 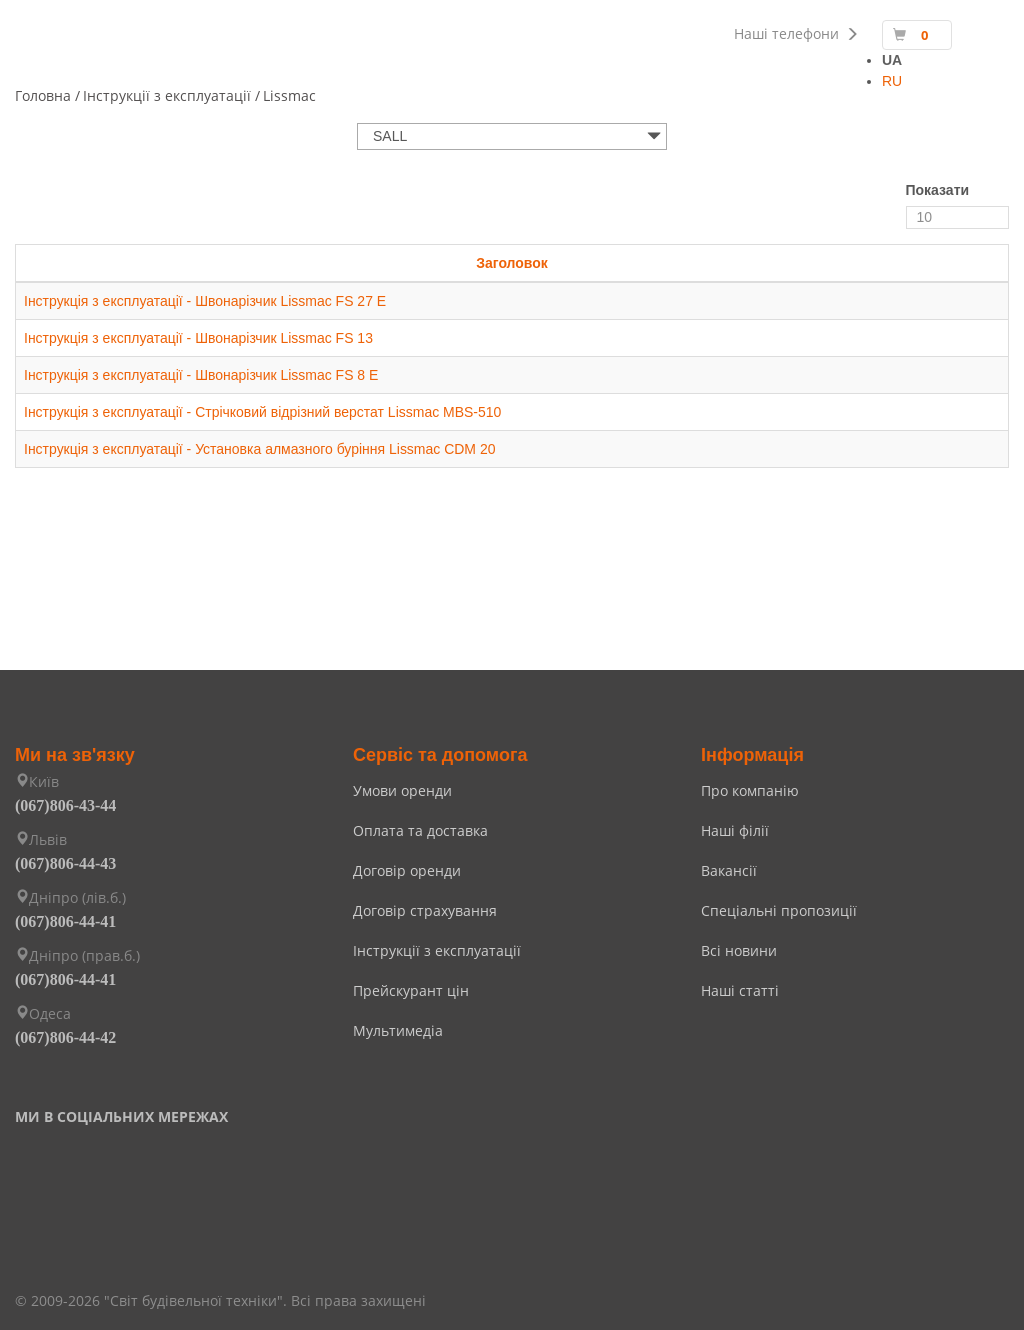 I want to click on Про компанію, so click(x=750, y=790).